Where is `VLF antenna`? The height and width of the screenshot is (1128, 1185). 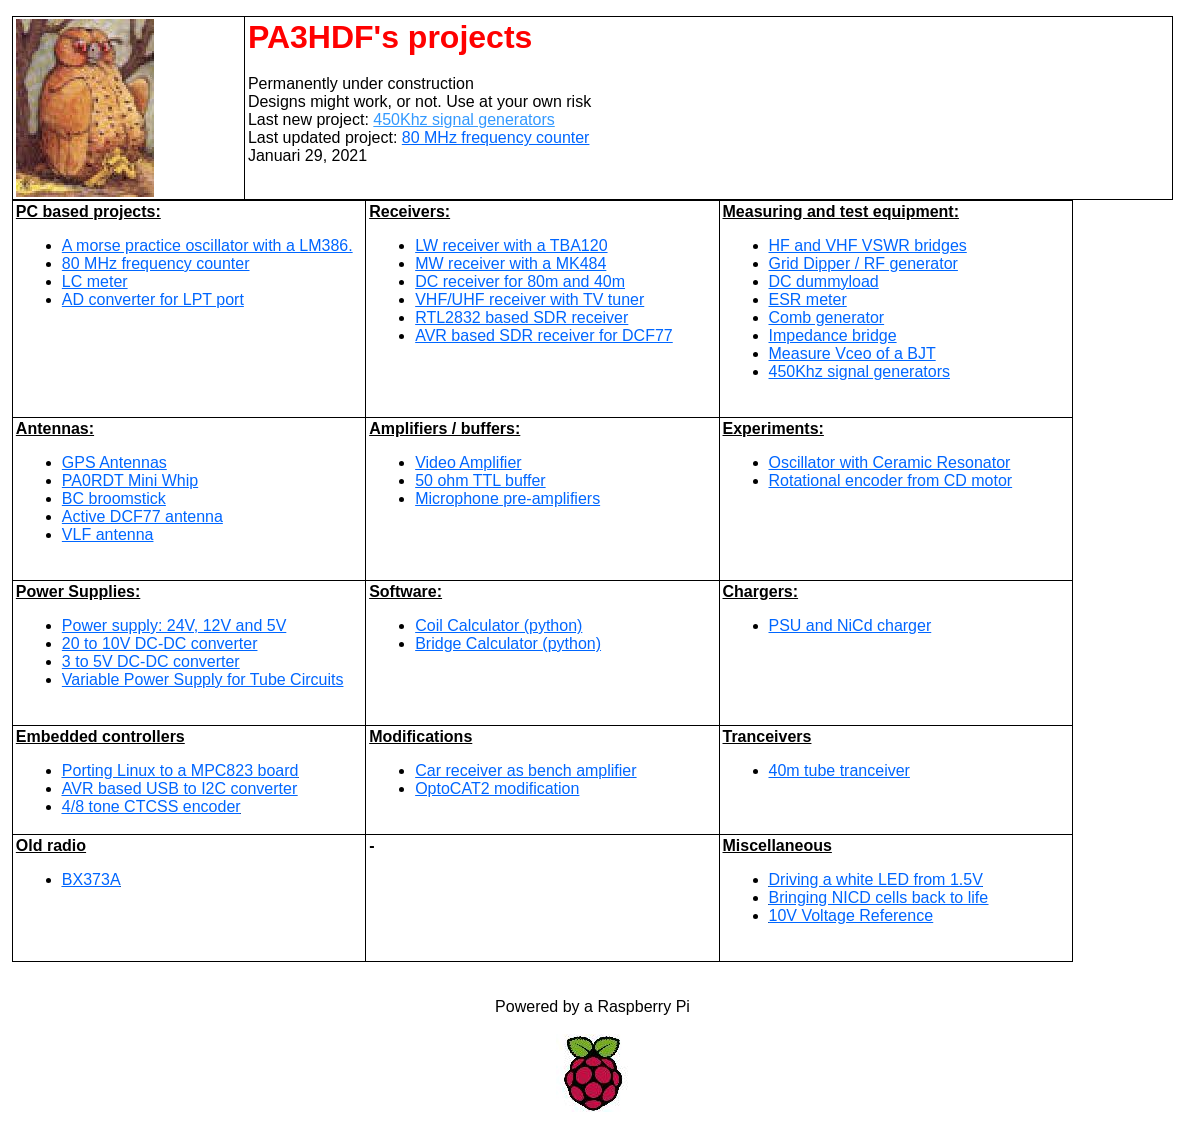
VLF antenna is located at coordinates (108, 534).